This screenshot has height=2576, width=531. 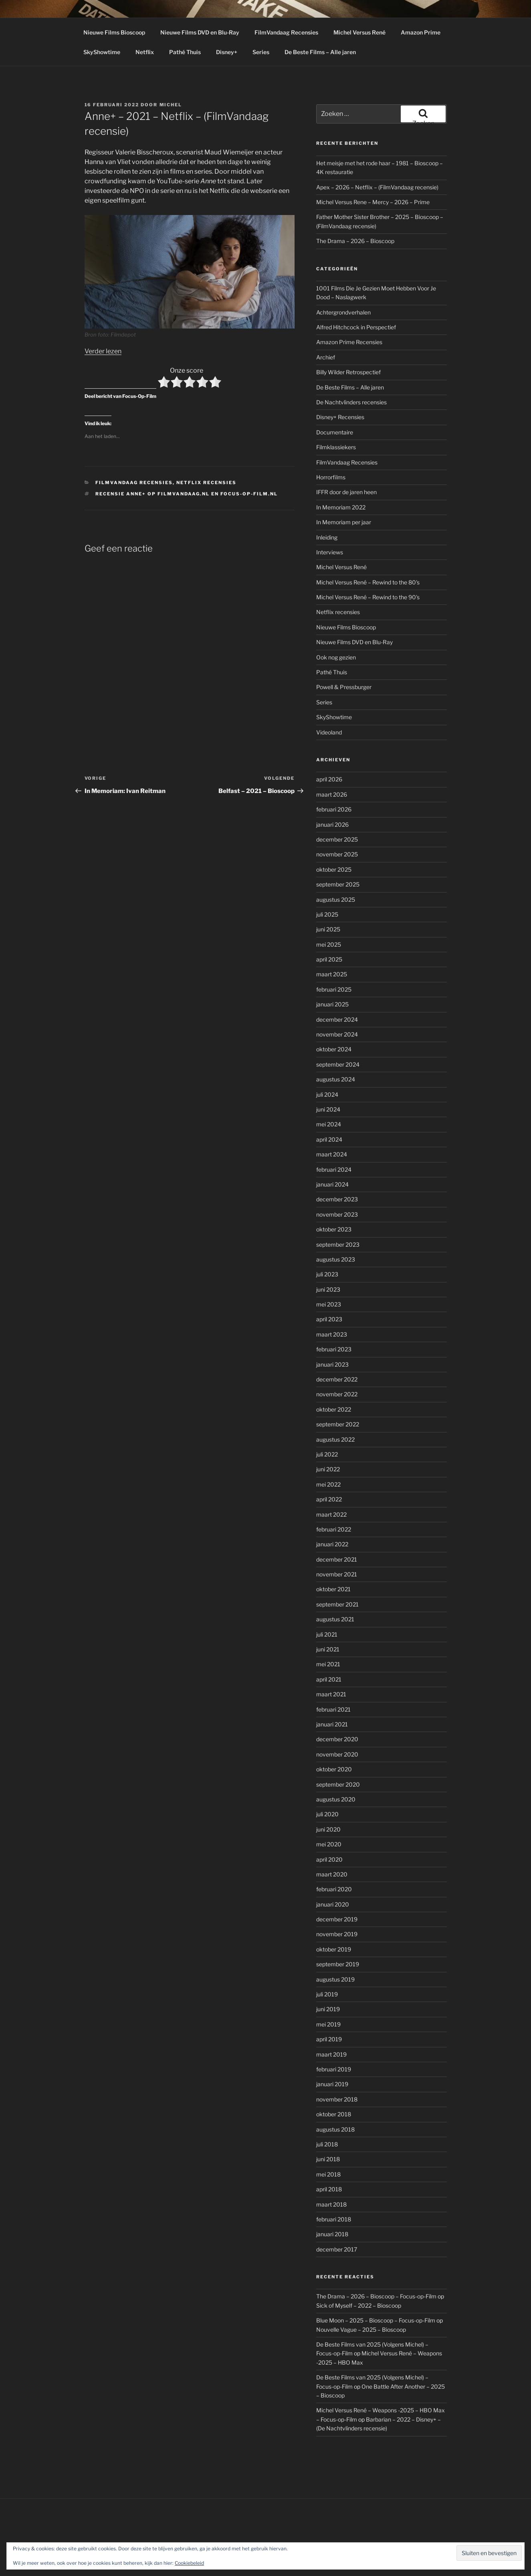 I want to click on De Nachtvlinders recensies, so click(x=351, y=402).